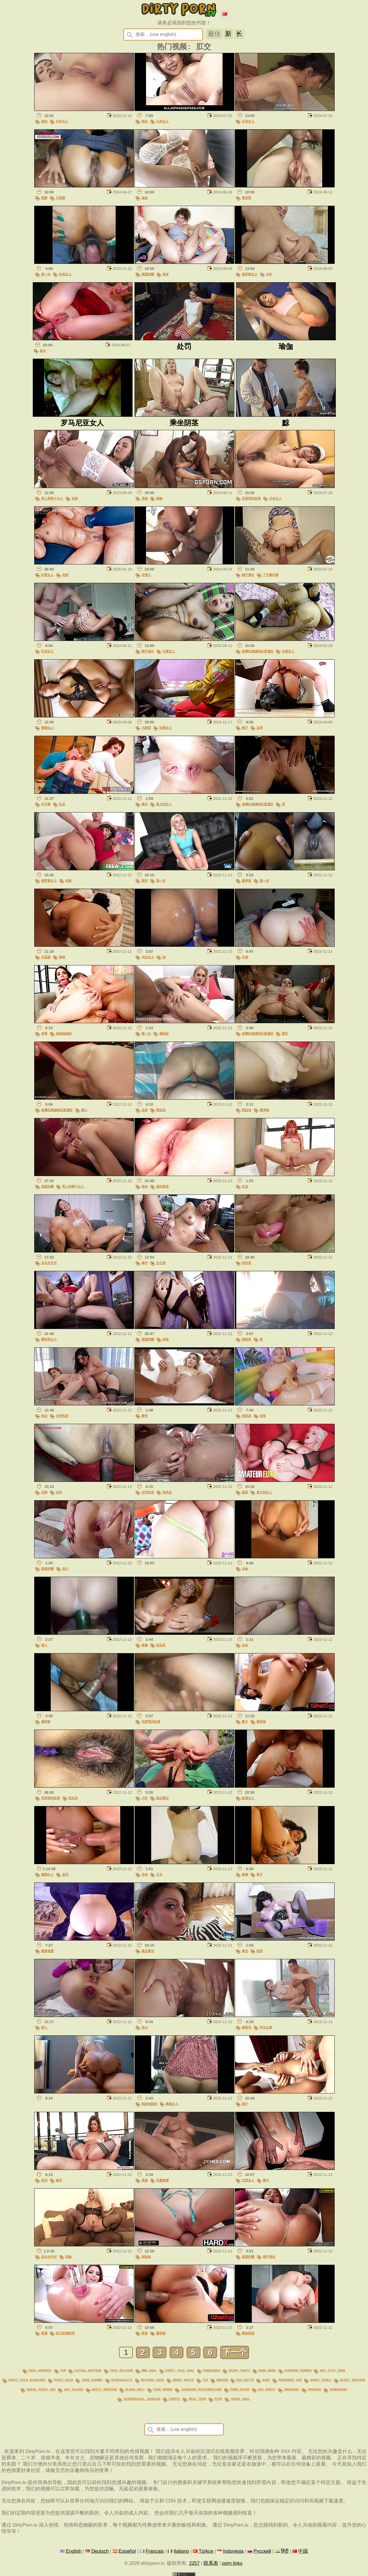 This screenshot has width=368, height=2576. What do you see at coordinates (44, 1035) in the screenshot?
I see `屈辱` at bounding box center [44, 1035].